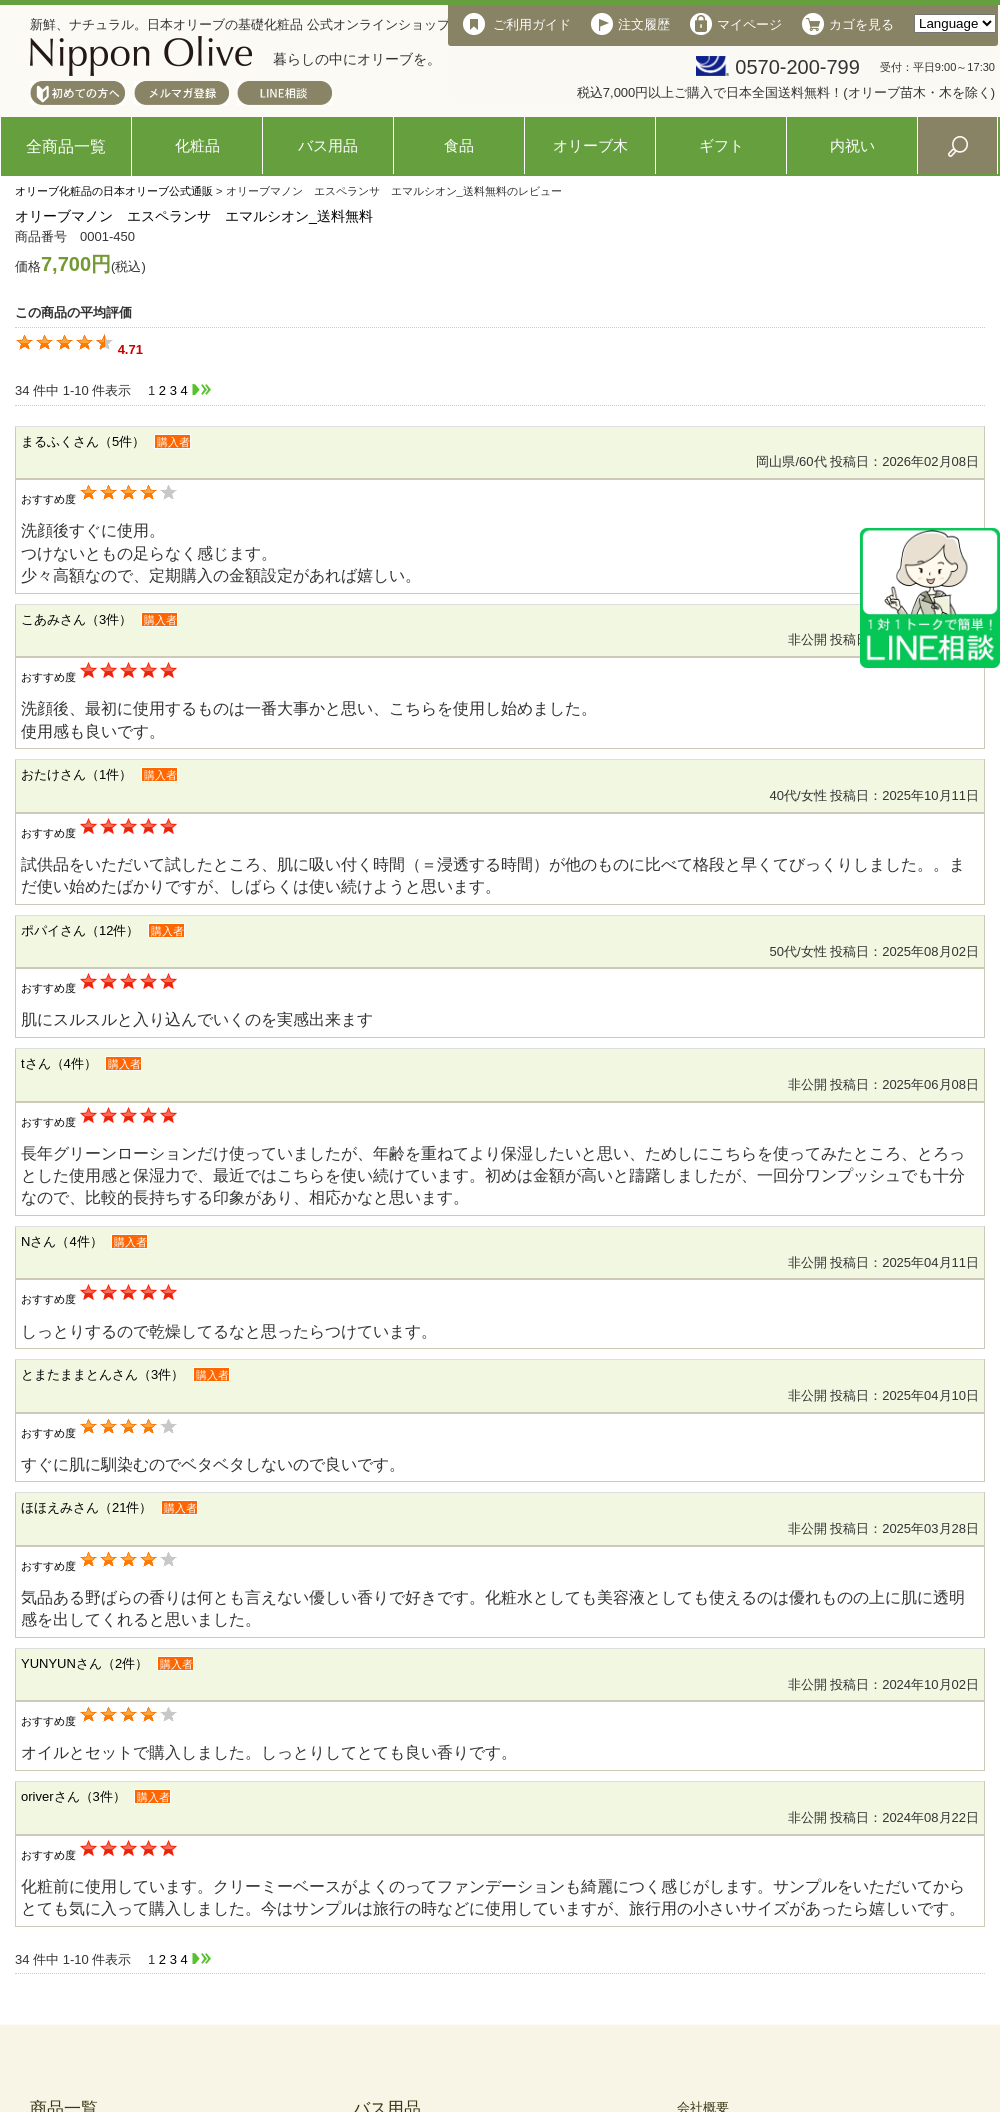 This screenshot has height=2112, width=1000. What do you see at coordinates (721, 145) in the screenshot?
I see `ギフト` at bounding box center [721, 145].